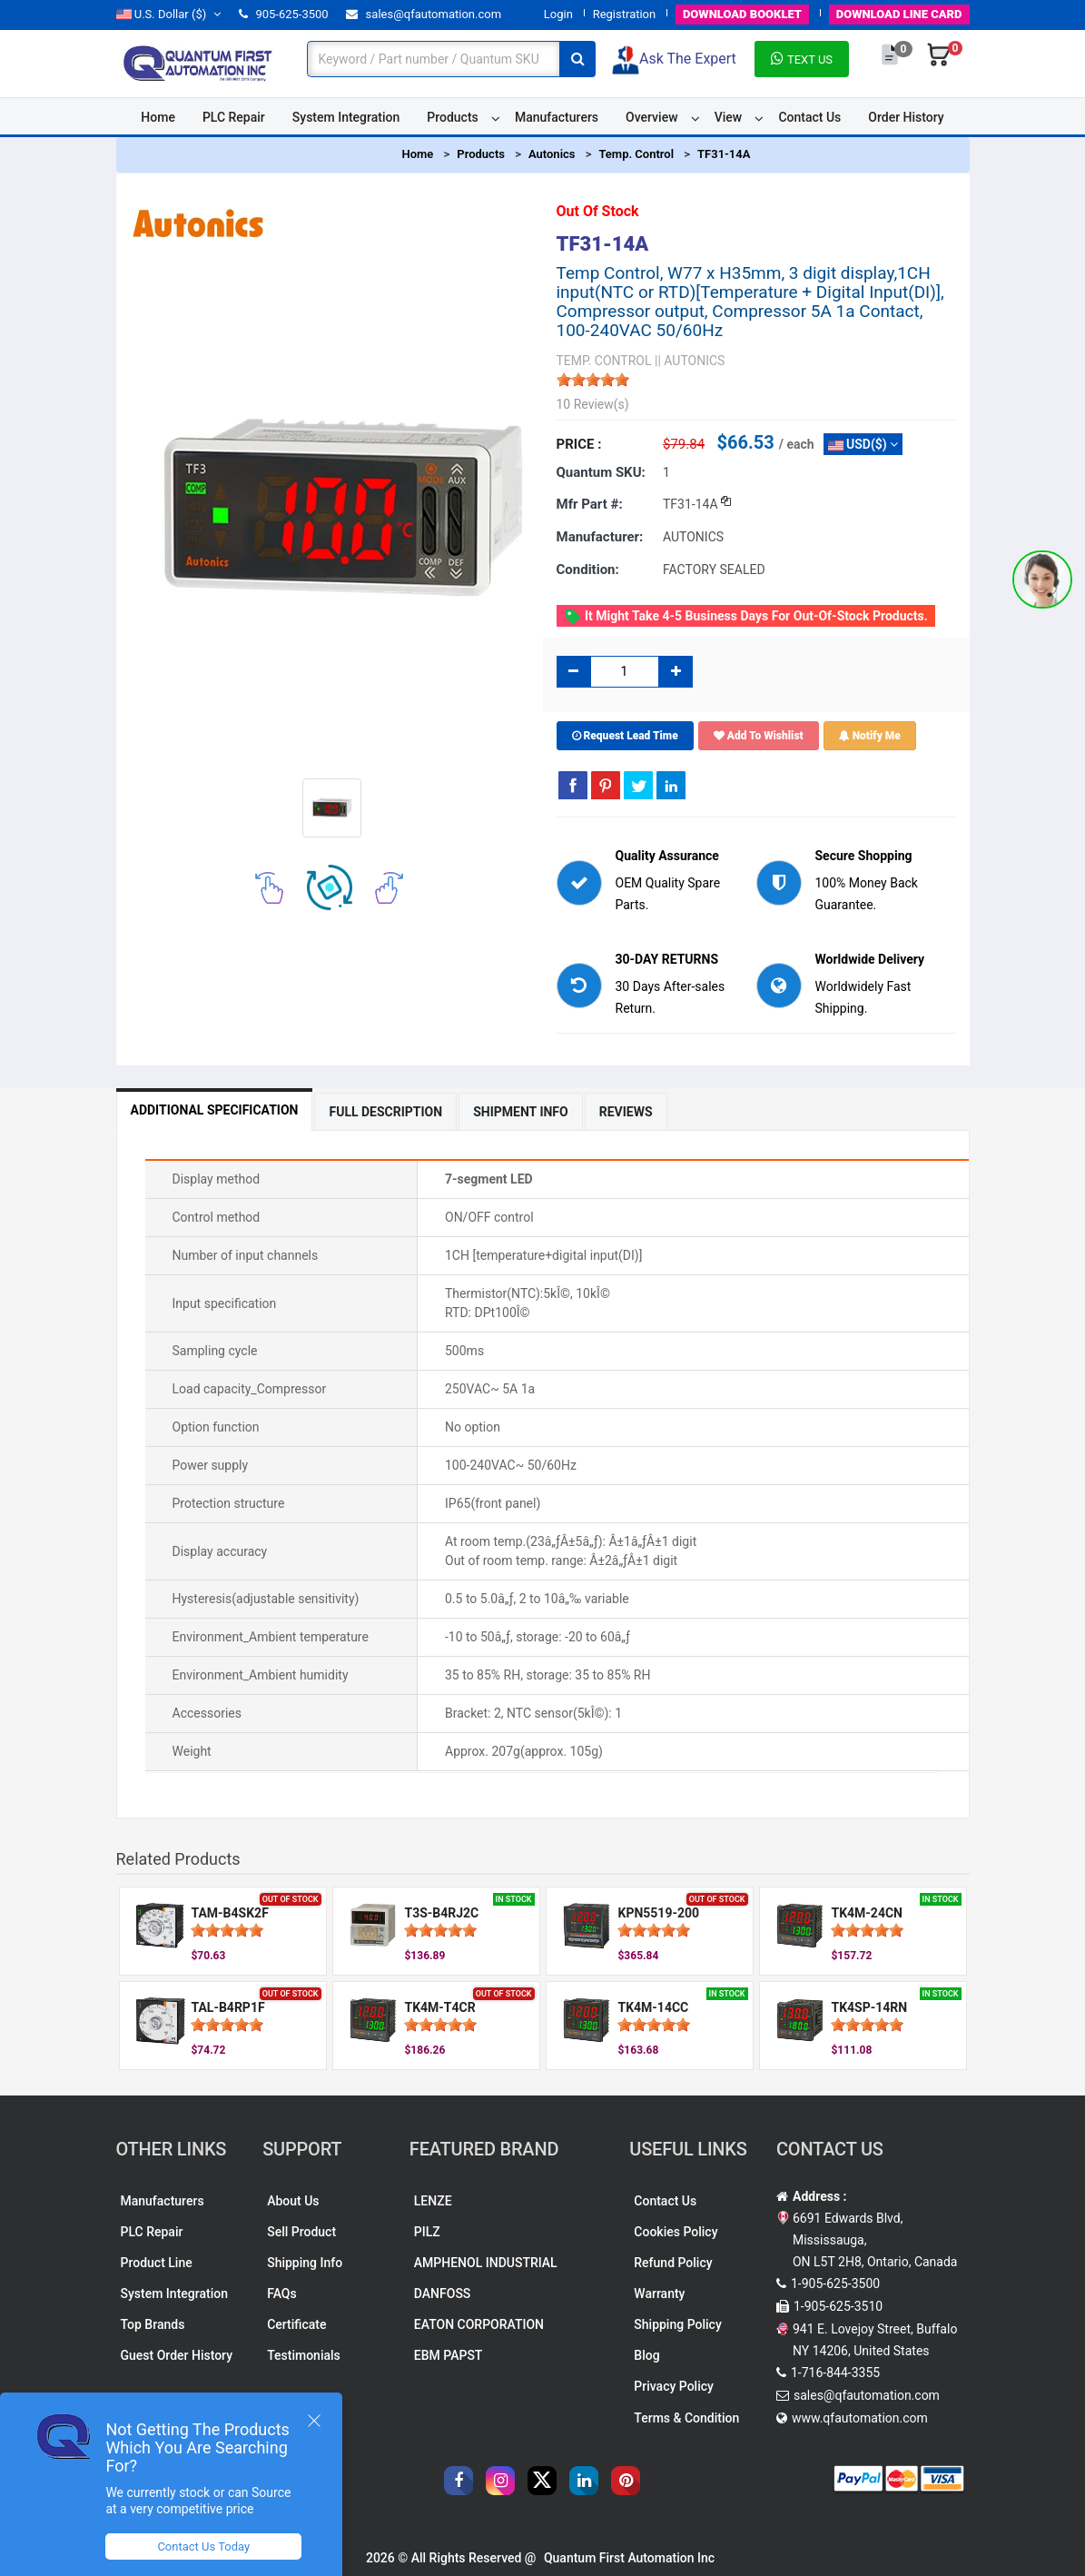  I want to click on Guest Order History, so click(177, 2355).